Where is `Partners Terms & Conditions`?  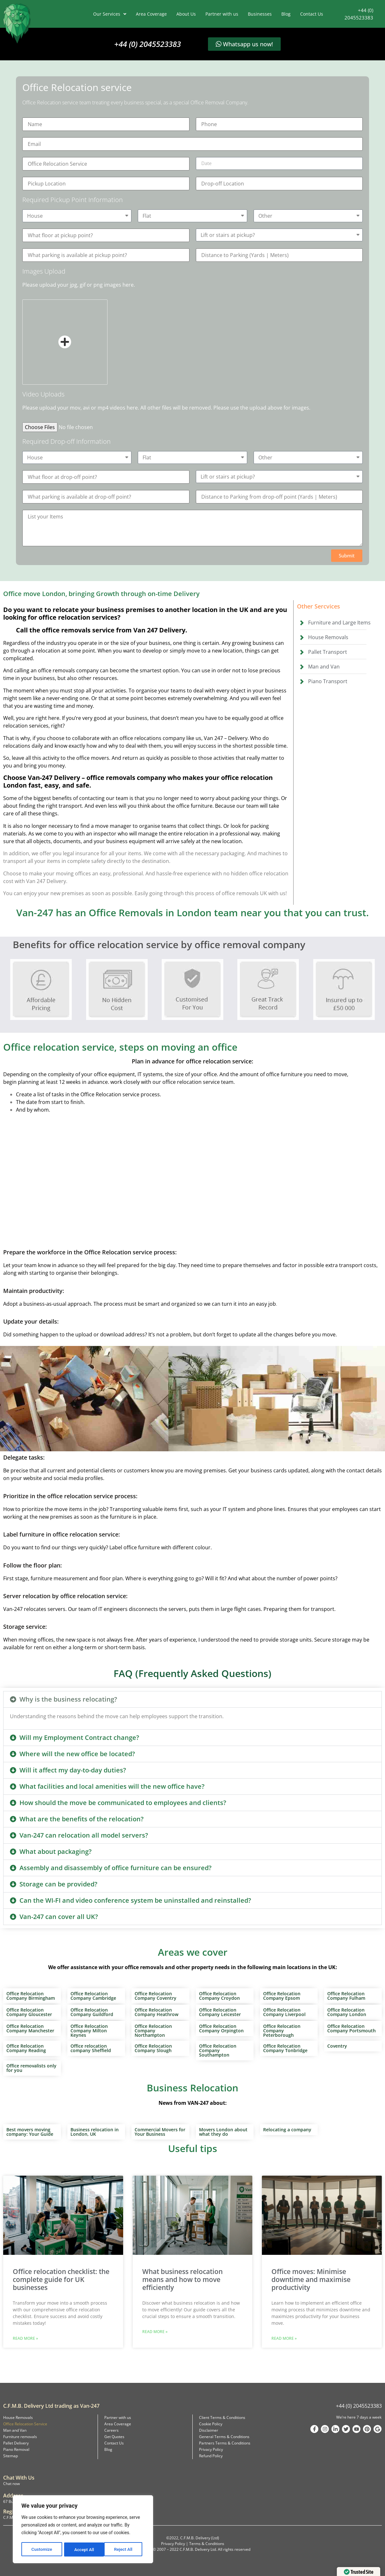
Partners Terms & Conditions is located at coordinates (224, 2443).